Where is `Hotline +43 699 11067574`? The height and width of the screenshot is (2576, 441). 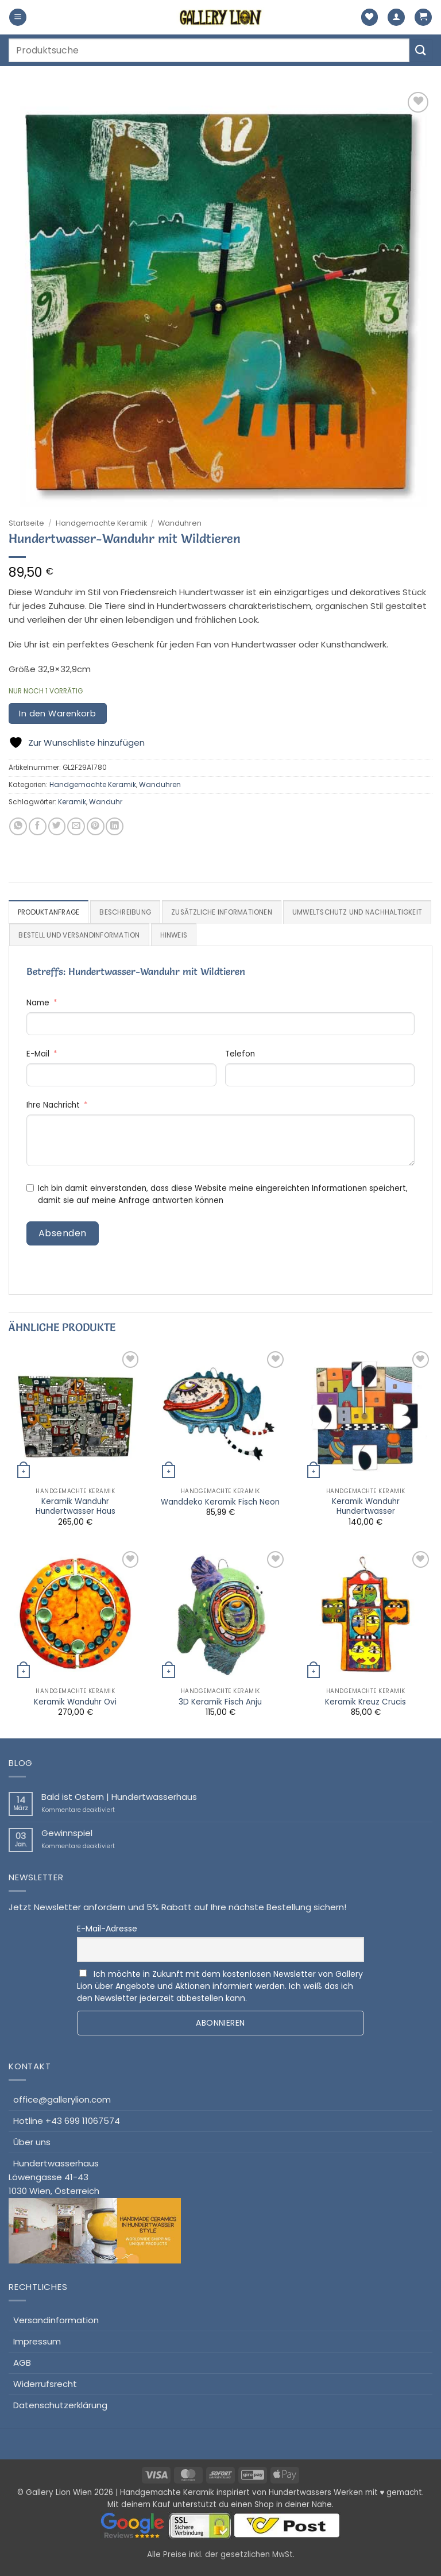
Hotline +43 699 11067574 is located at coordinates (66, 2121).